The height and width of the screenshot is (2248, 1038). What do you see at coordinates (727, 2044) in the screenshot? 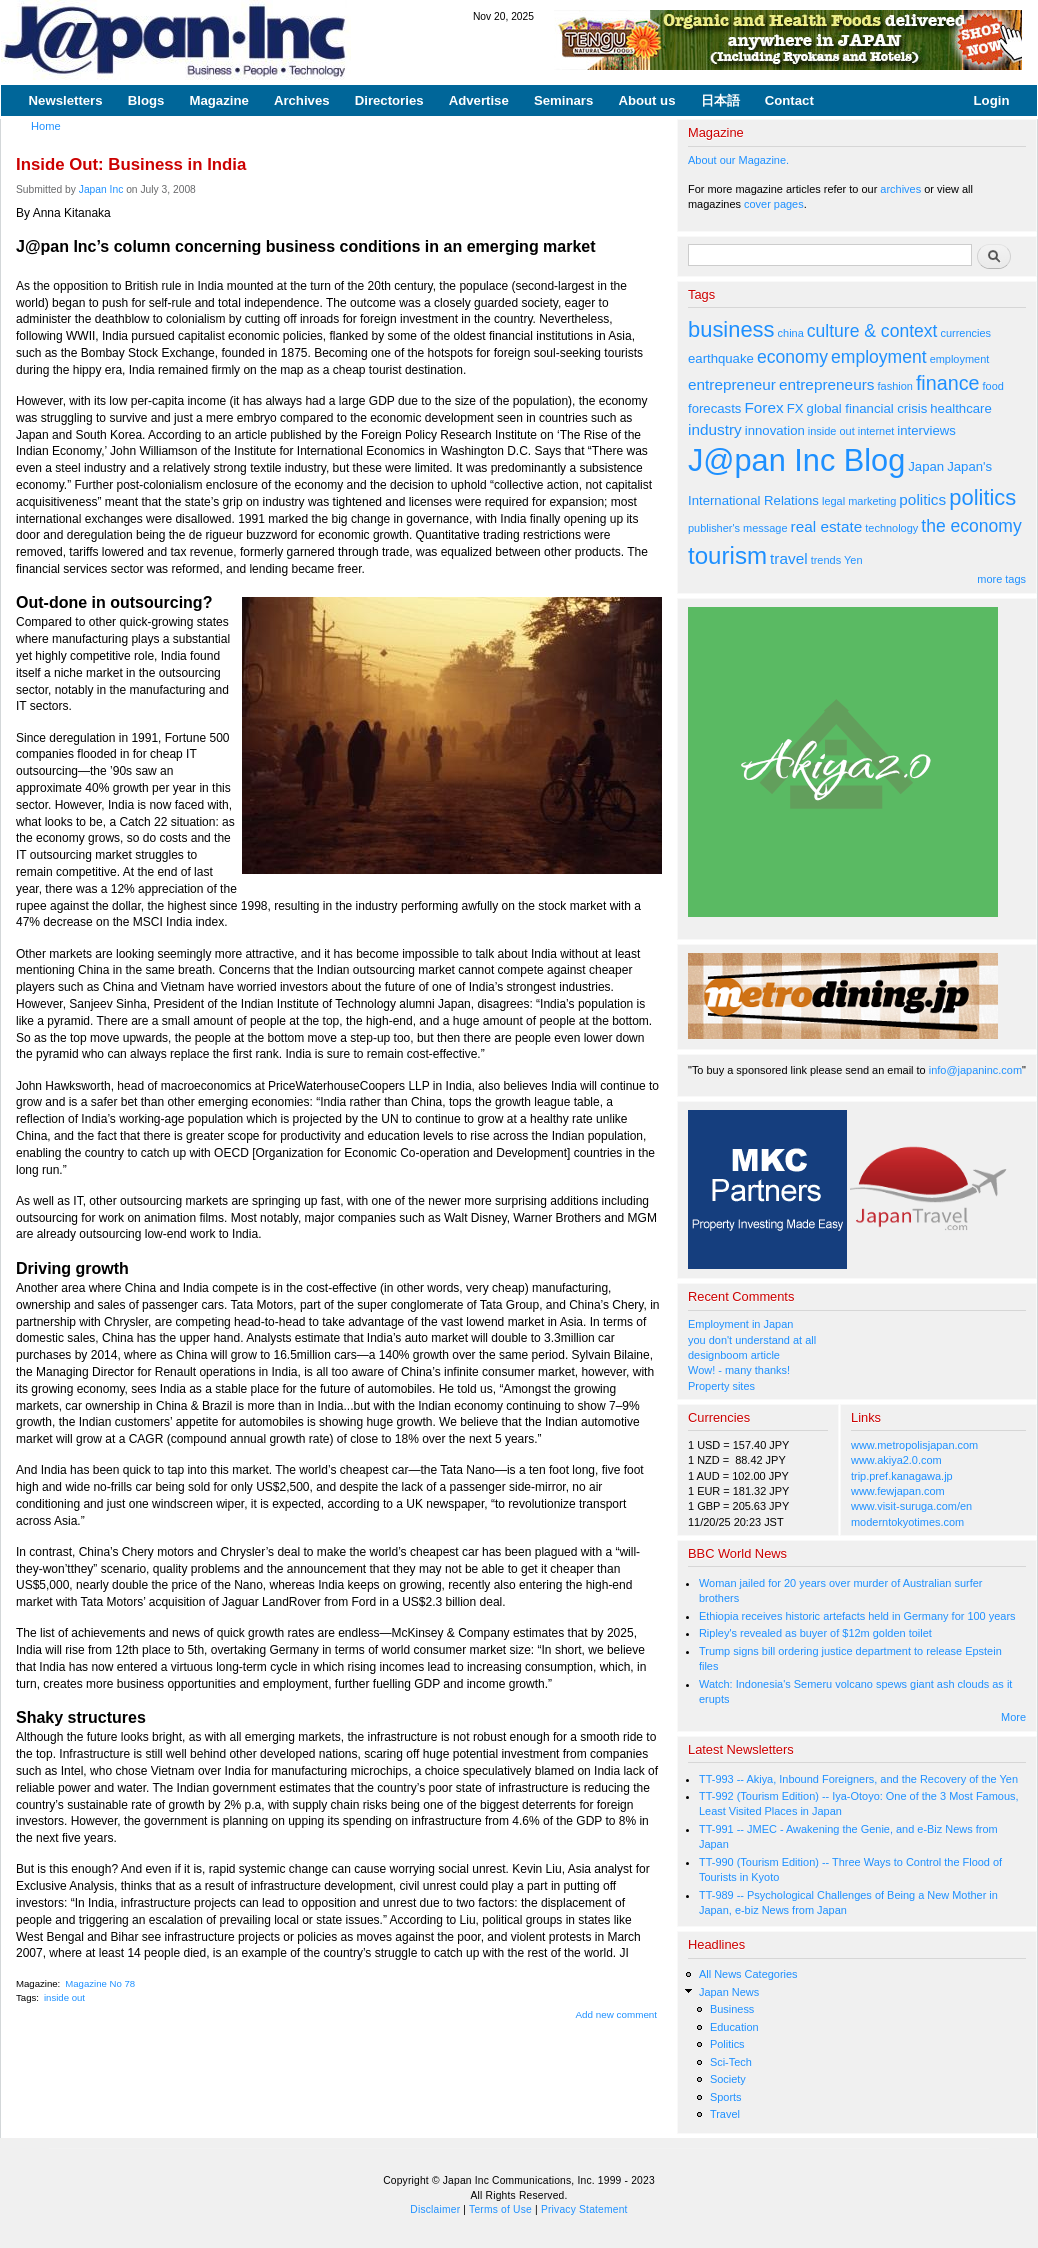
I see `Politics` at bounding box center [727, 2044].